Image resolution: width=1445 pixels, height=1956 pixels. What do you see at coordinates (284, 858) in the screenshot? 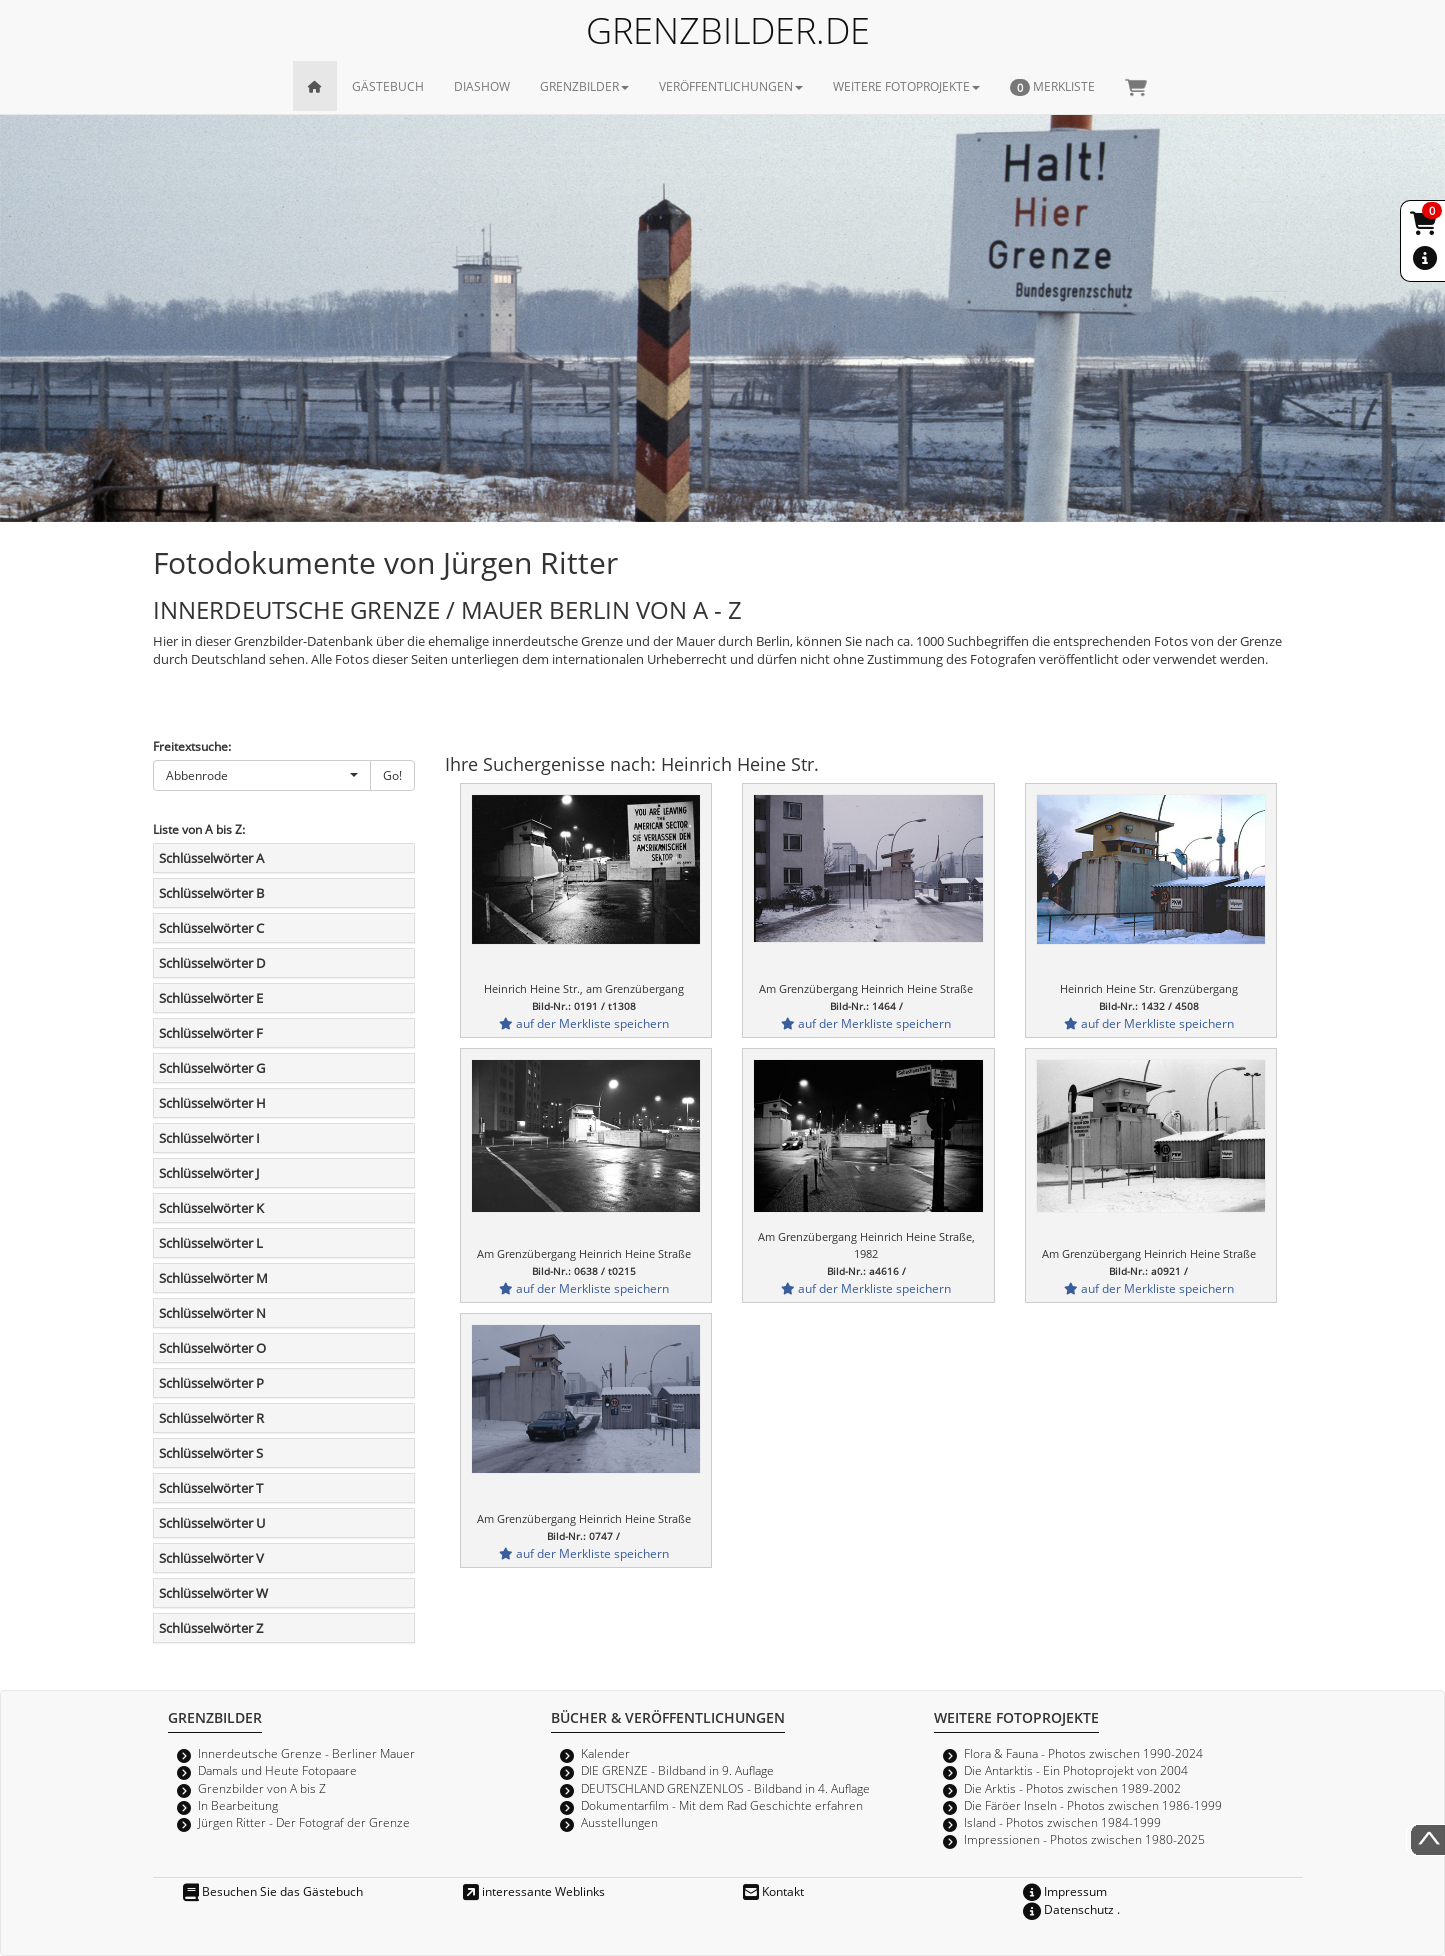
I see `[tab]` at bounding box center [284, 858].